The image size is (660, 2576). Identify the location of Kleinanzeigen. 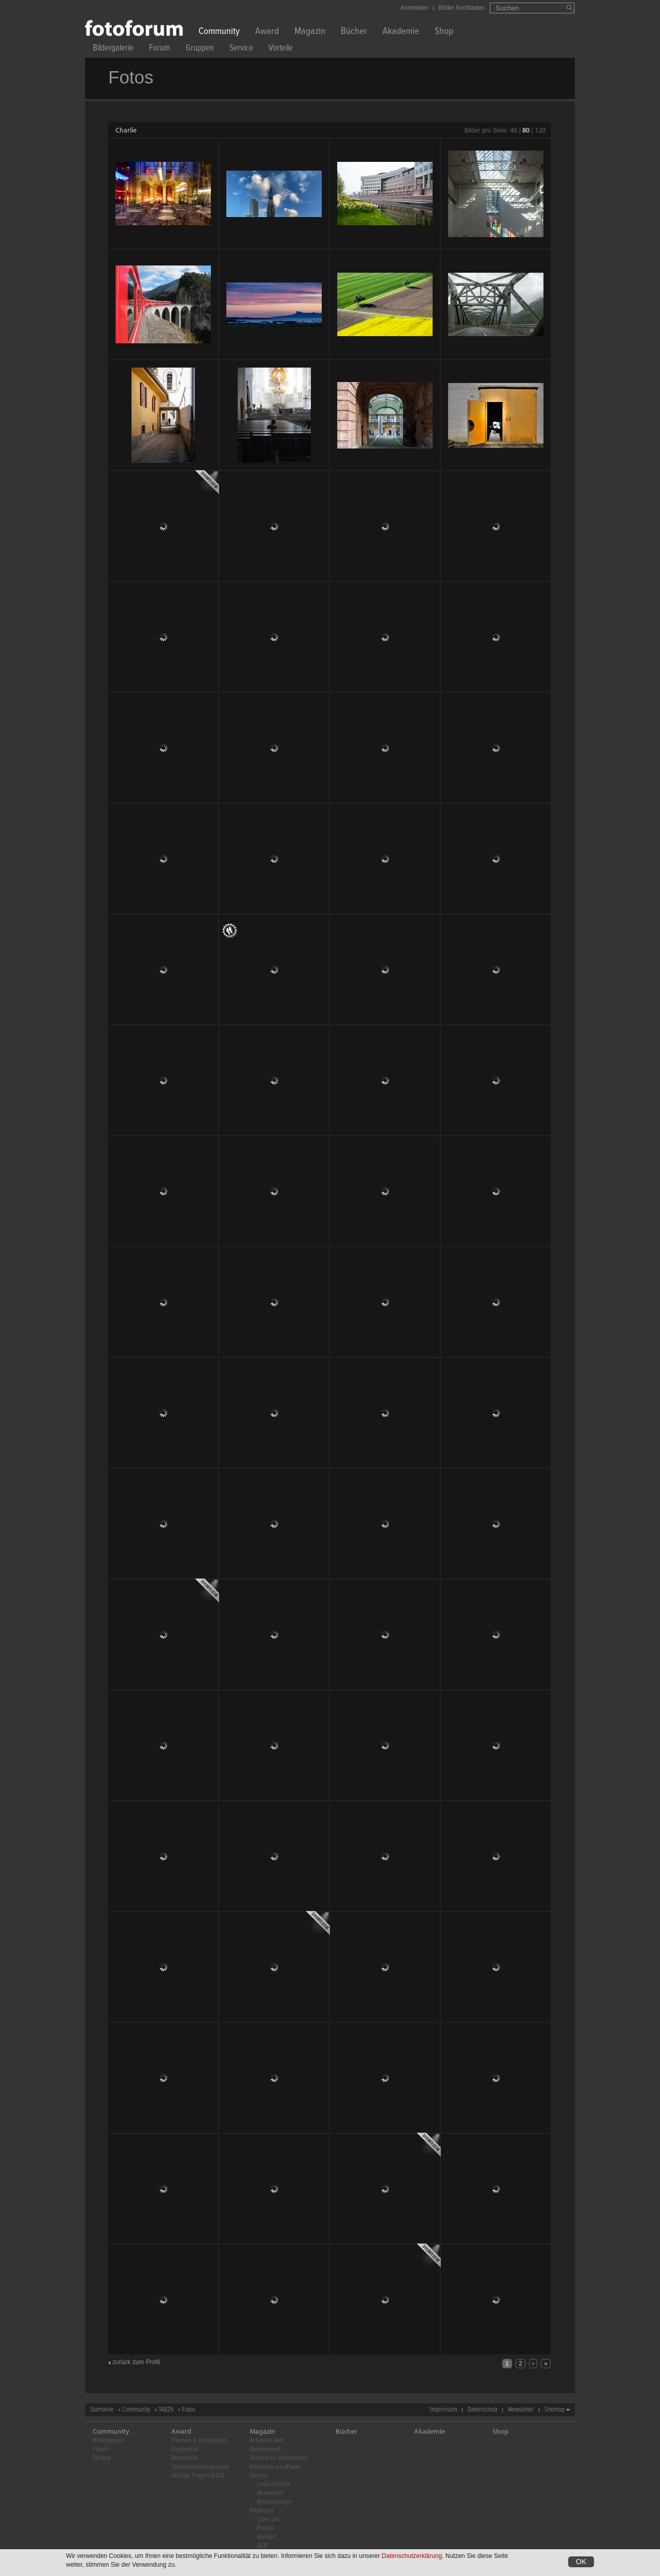
(274, 2502).